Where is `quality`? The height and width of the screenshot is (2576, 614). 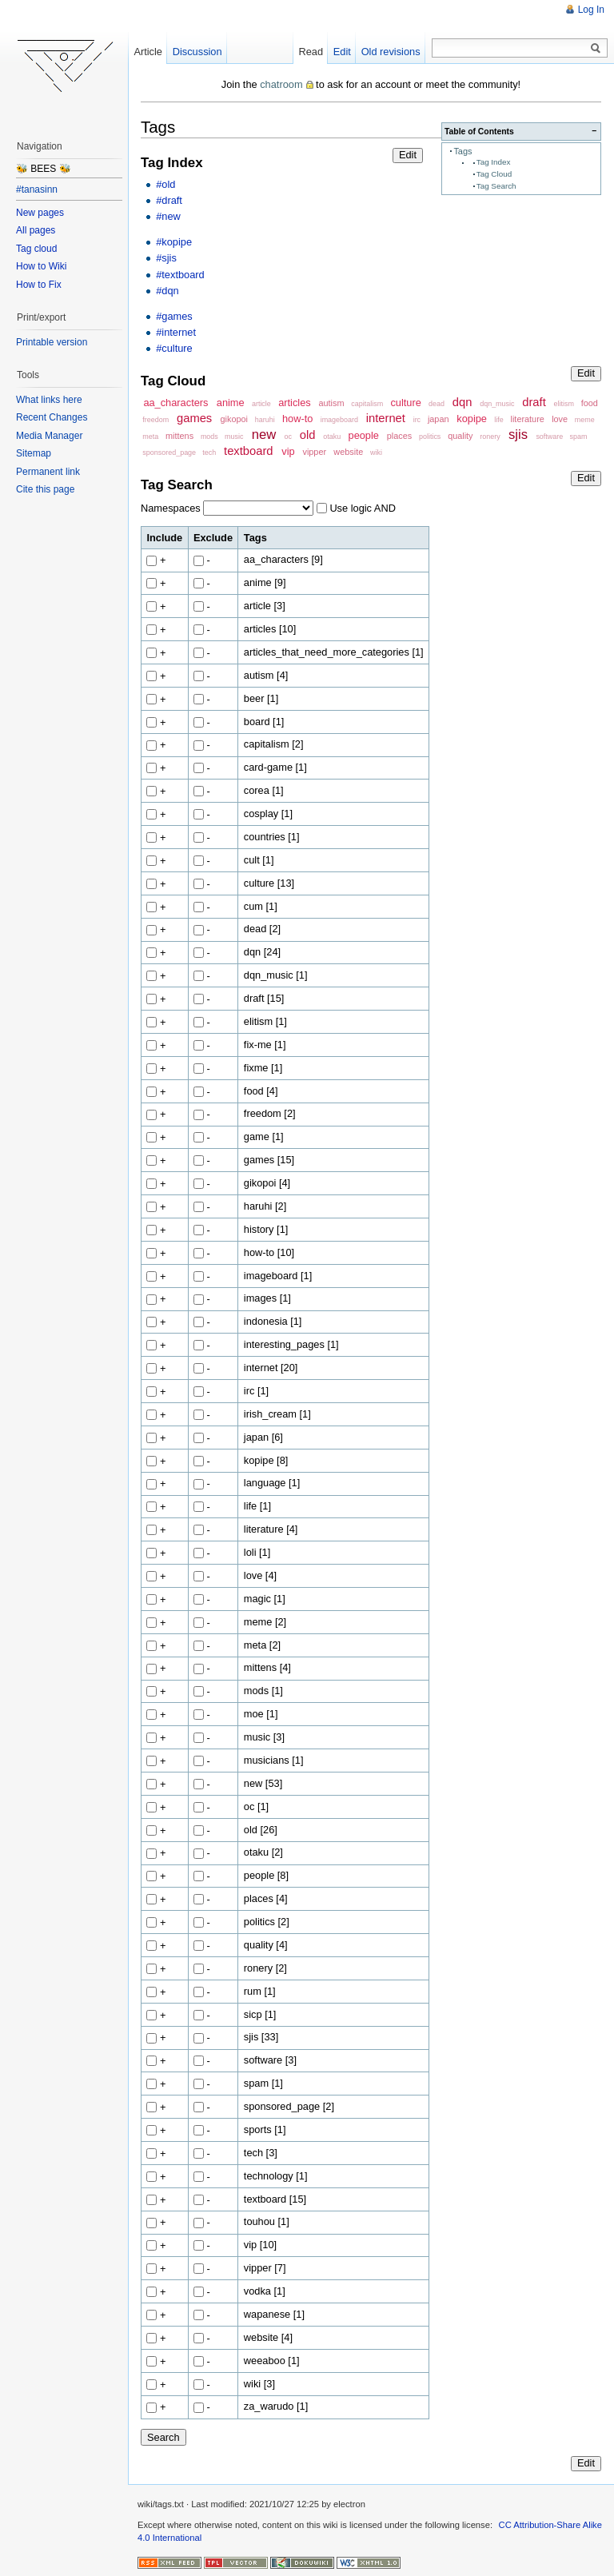 quality is located at coordinates (460, 436).